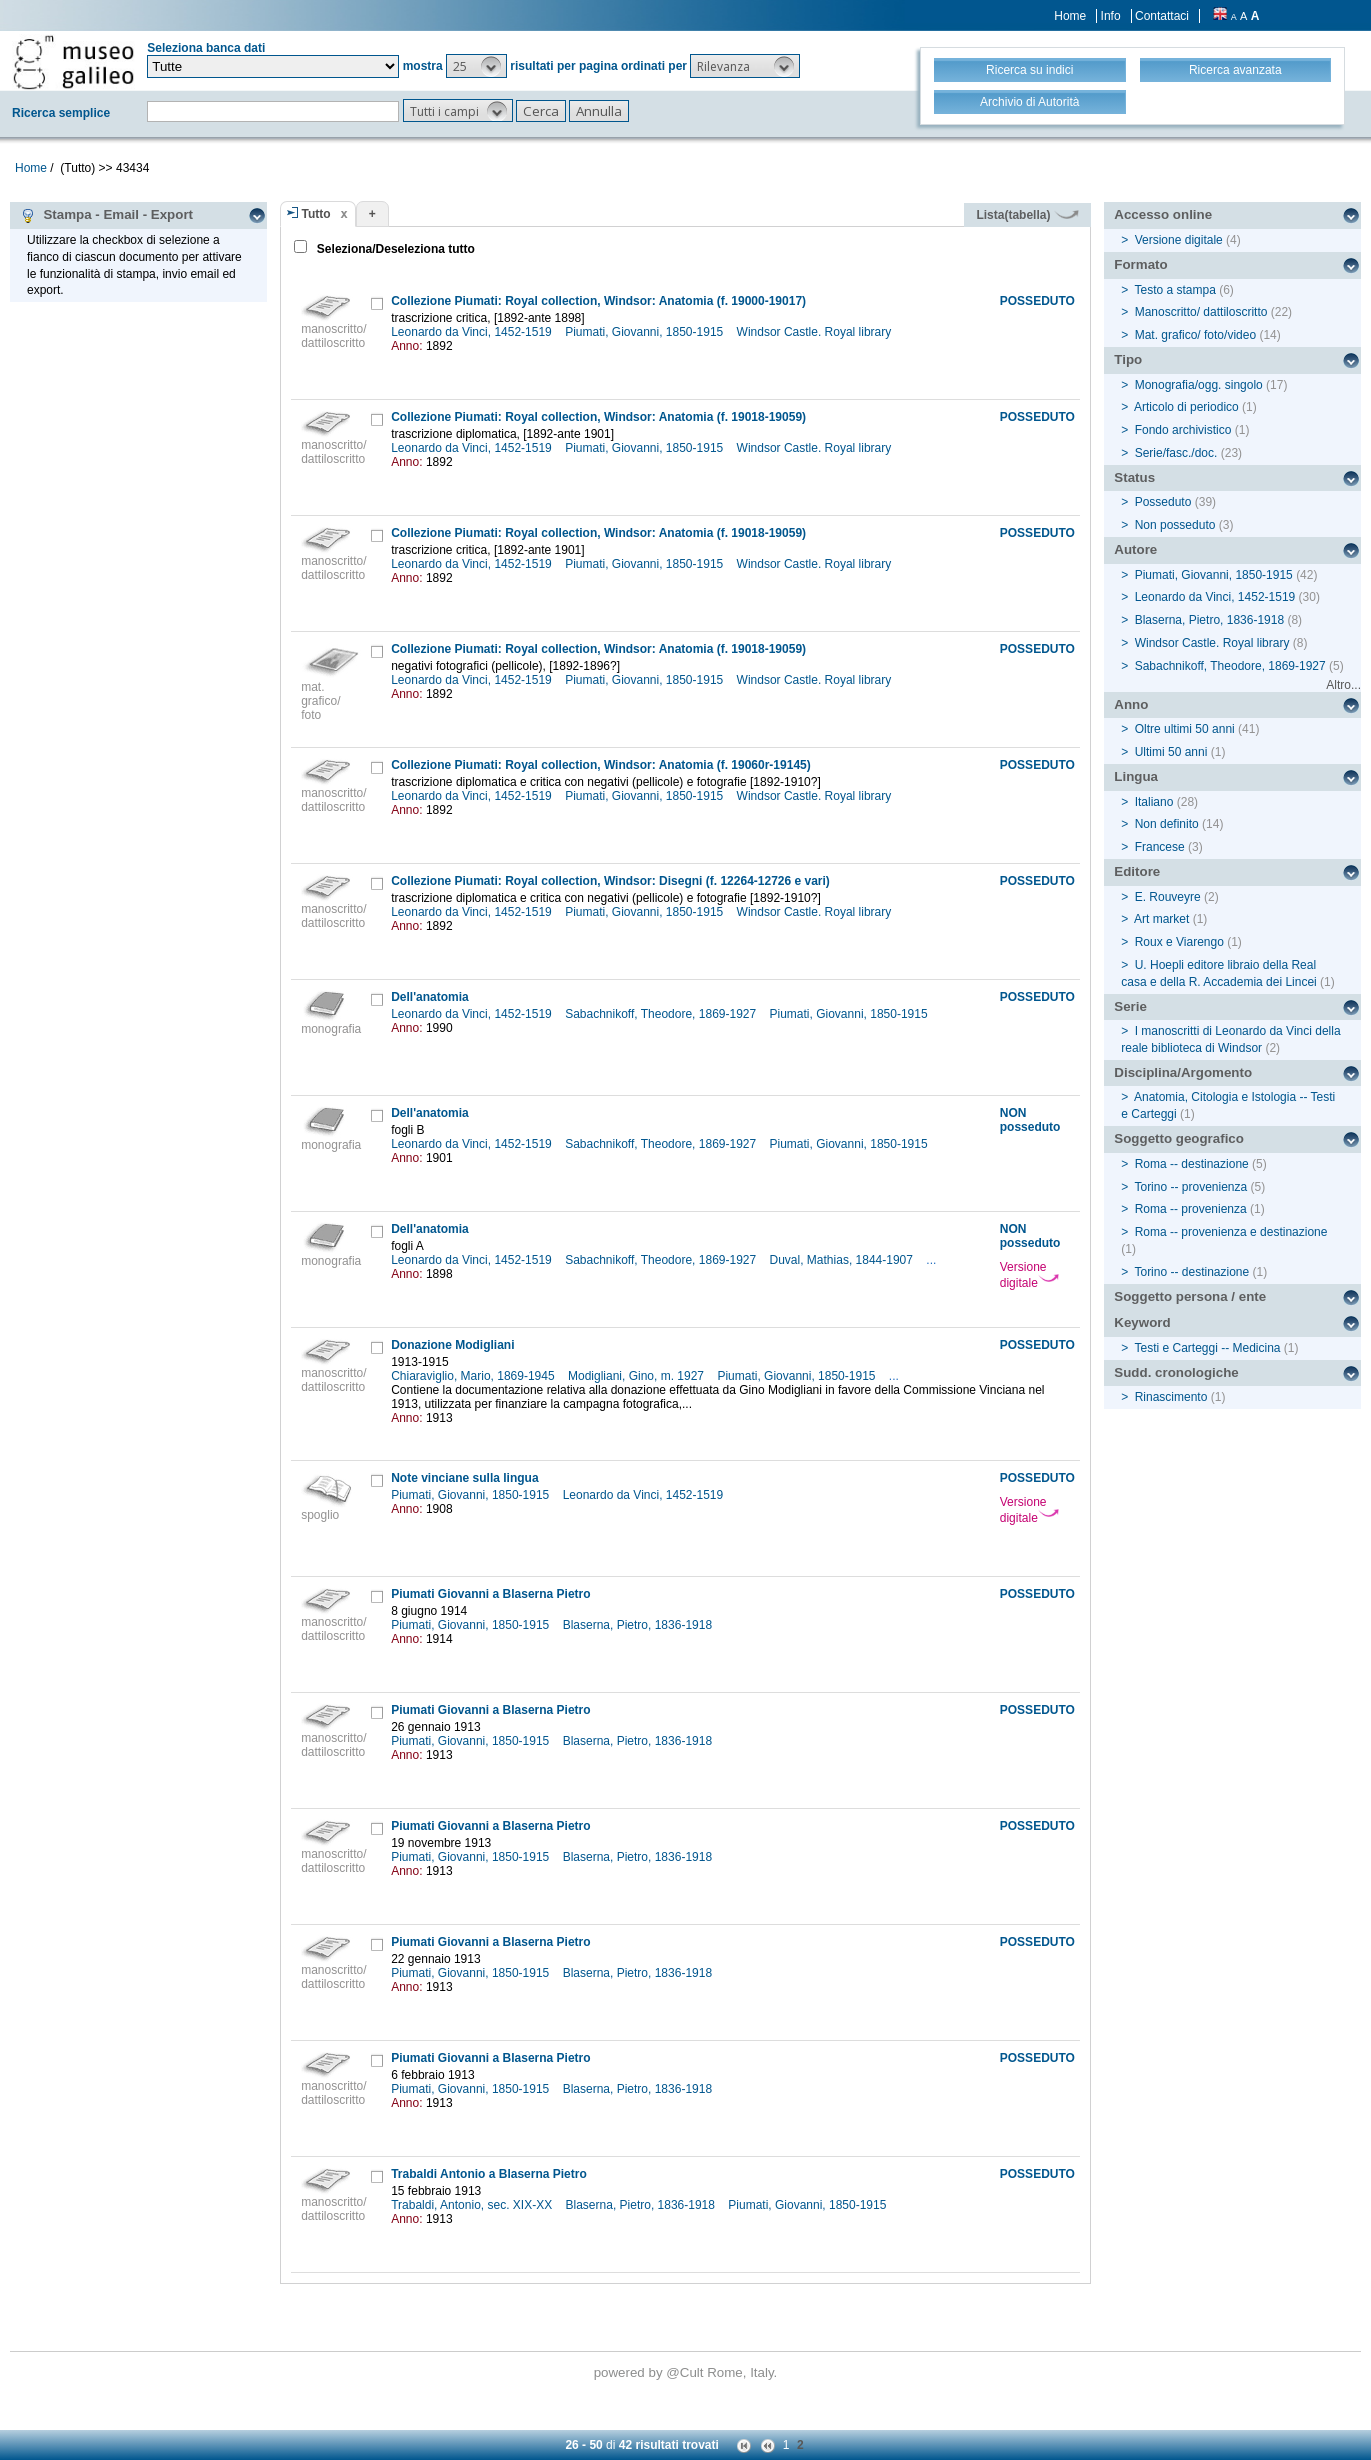  What do you see at coordinates (1174, 290) in the screenshot?
I see `Testo a stampa` at bounding box center [1174, 290].